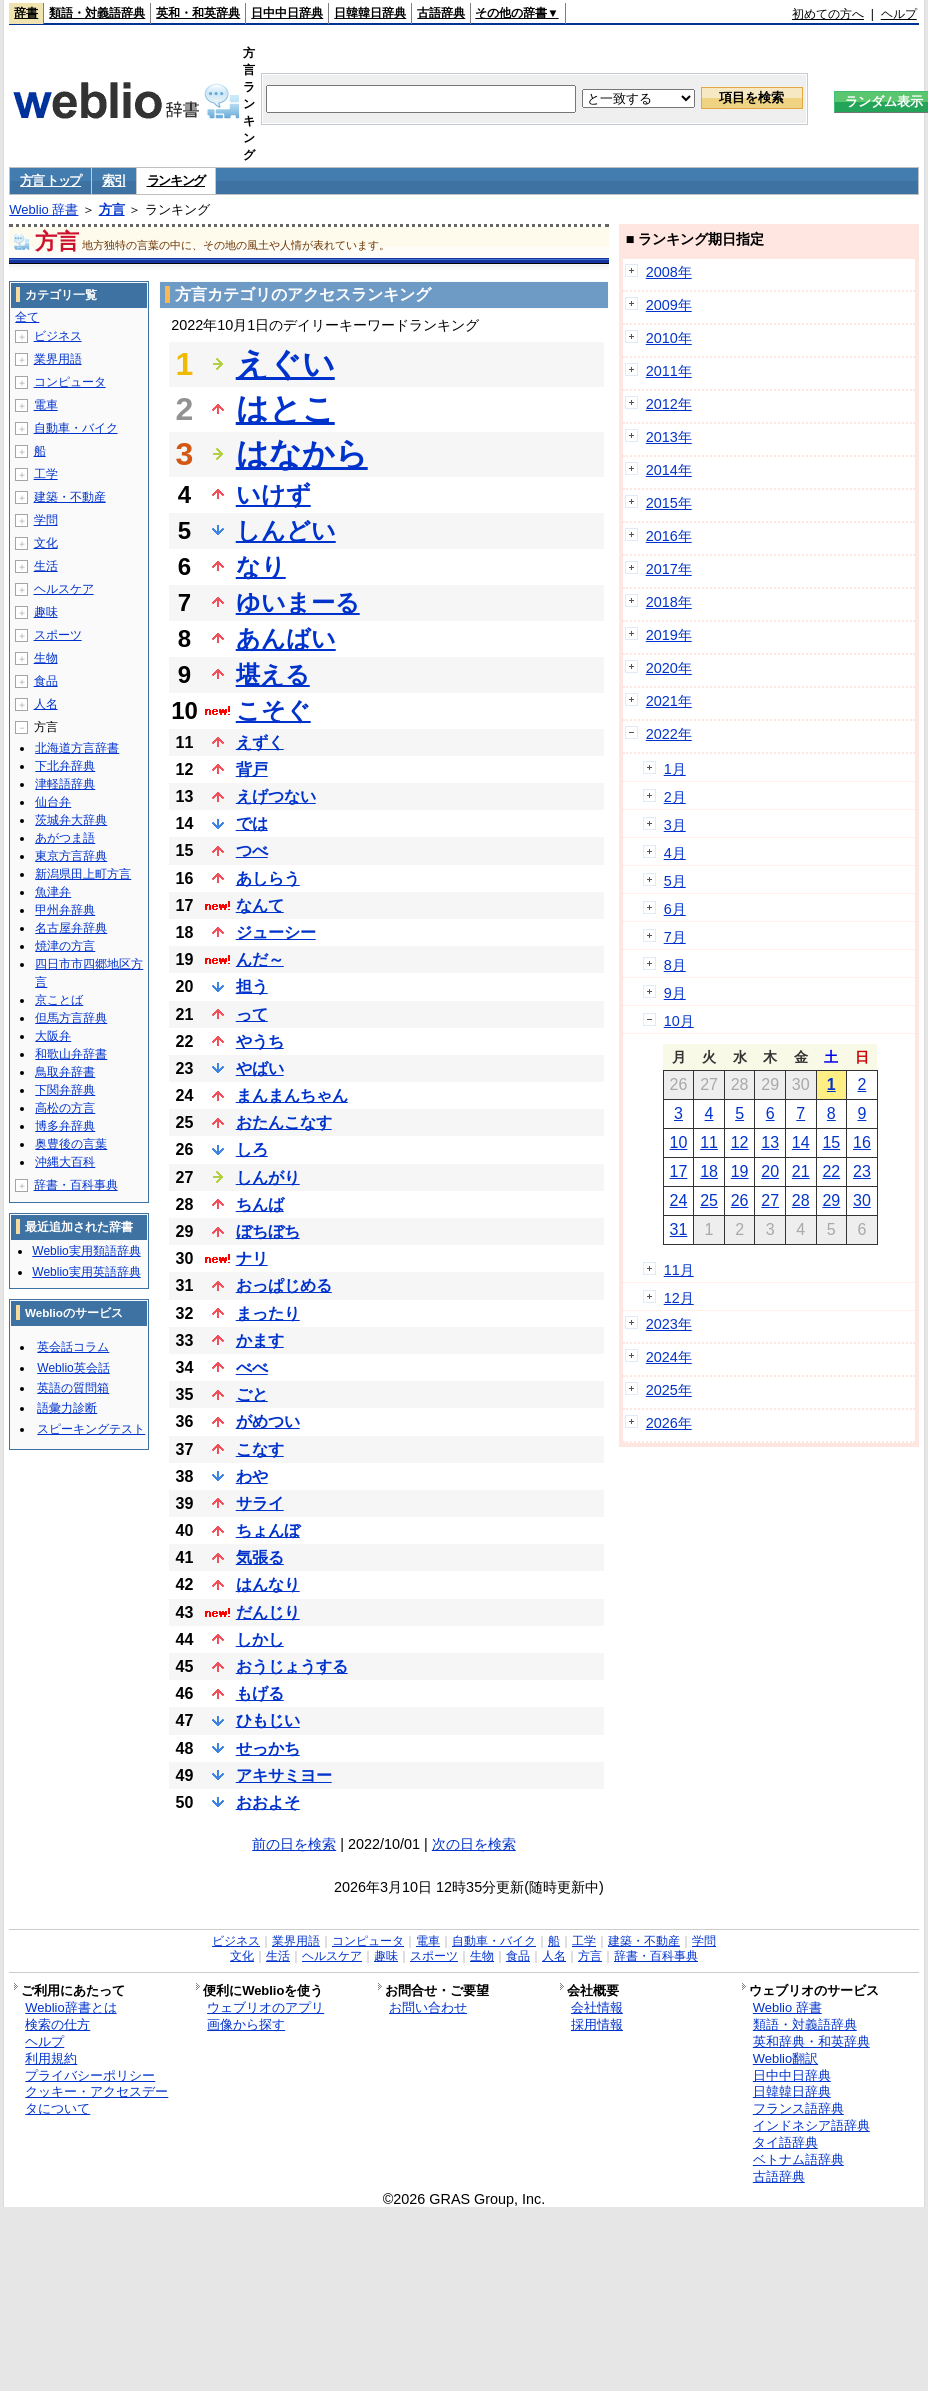 The width and height of the screenshot is (928, 2391). Describe the element at coordinates (71, 820) in the screenshot. I see `茨城弁大辞典` at that location.